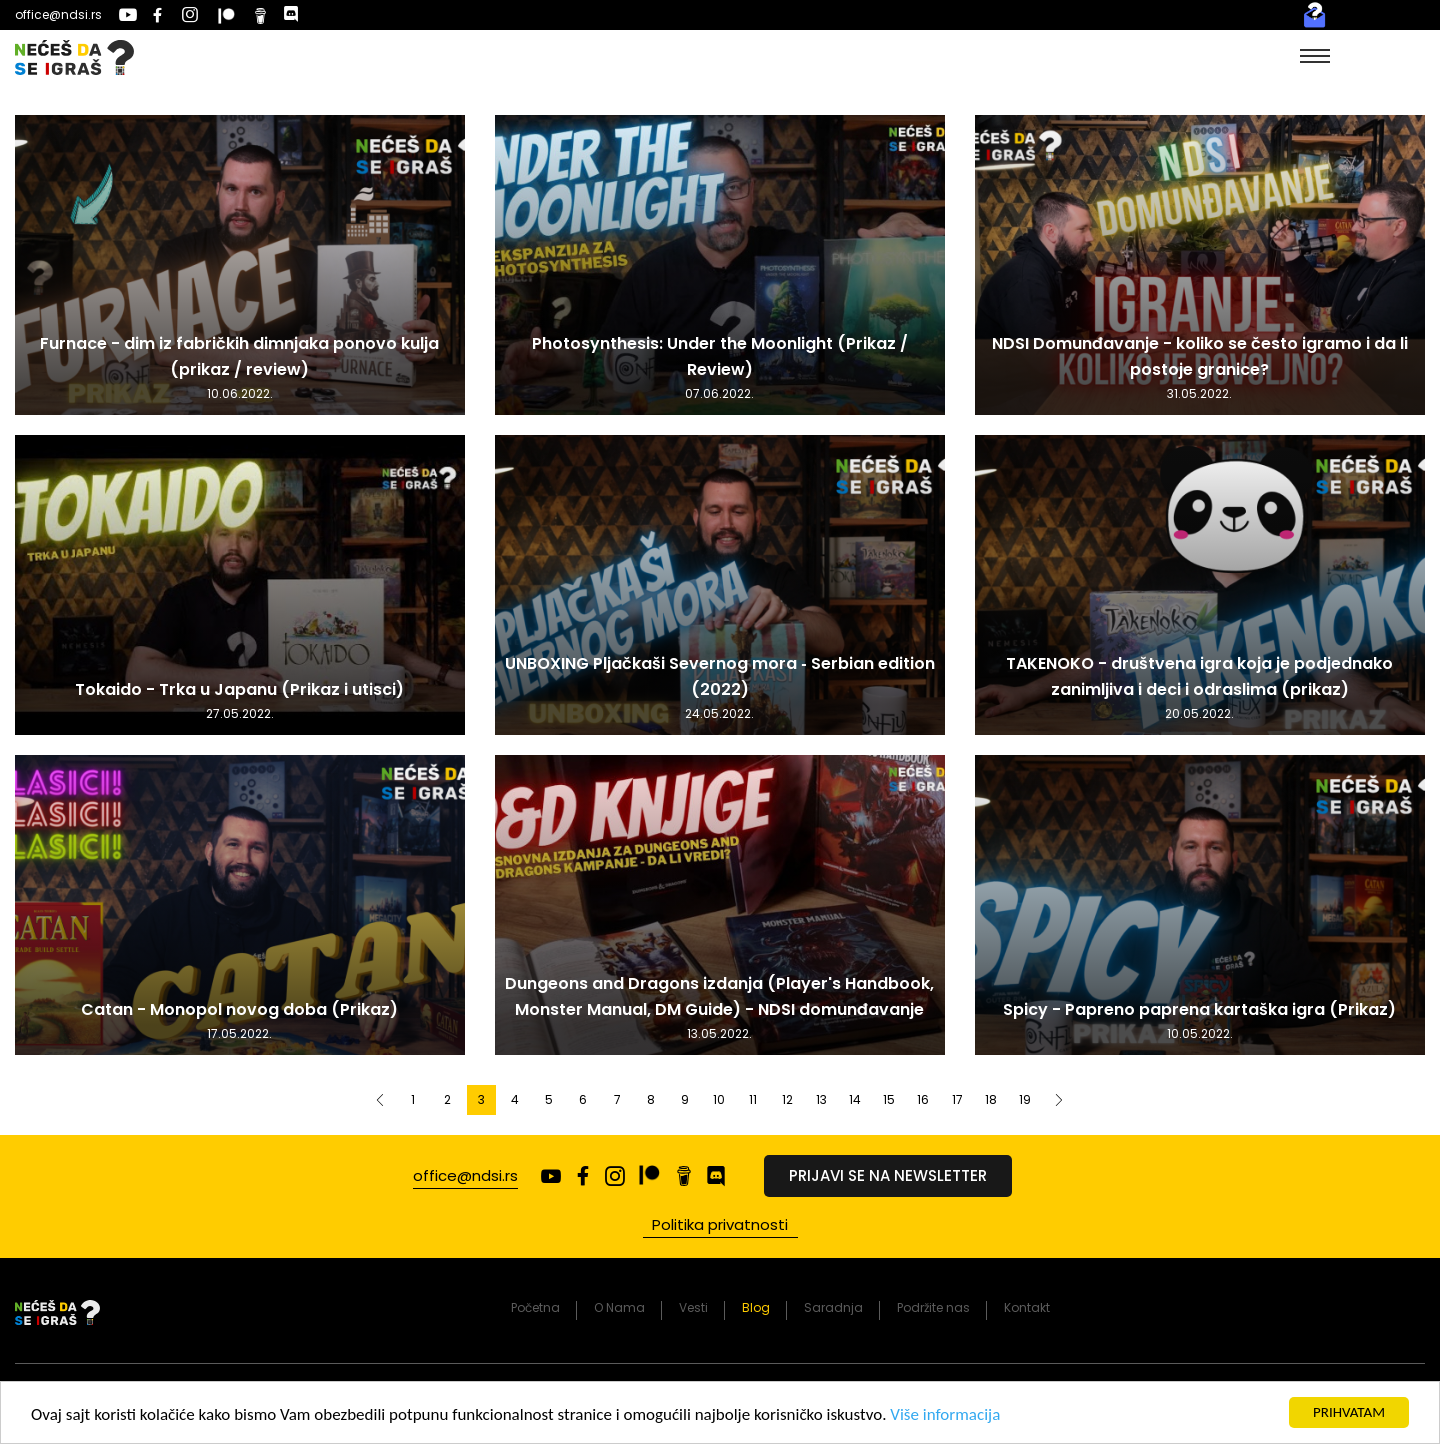 The height and width of the screenshot is (1444, 1440). What do you see at coordinates (923, 1099) in the screenshot?
I see `16` at bounding box center [923, 1099].